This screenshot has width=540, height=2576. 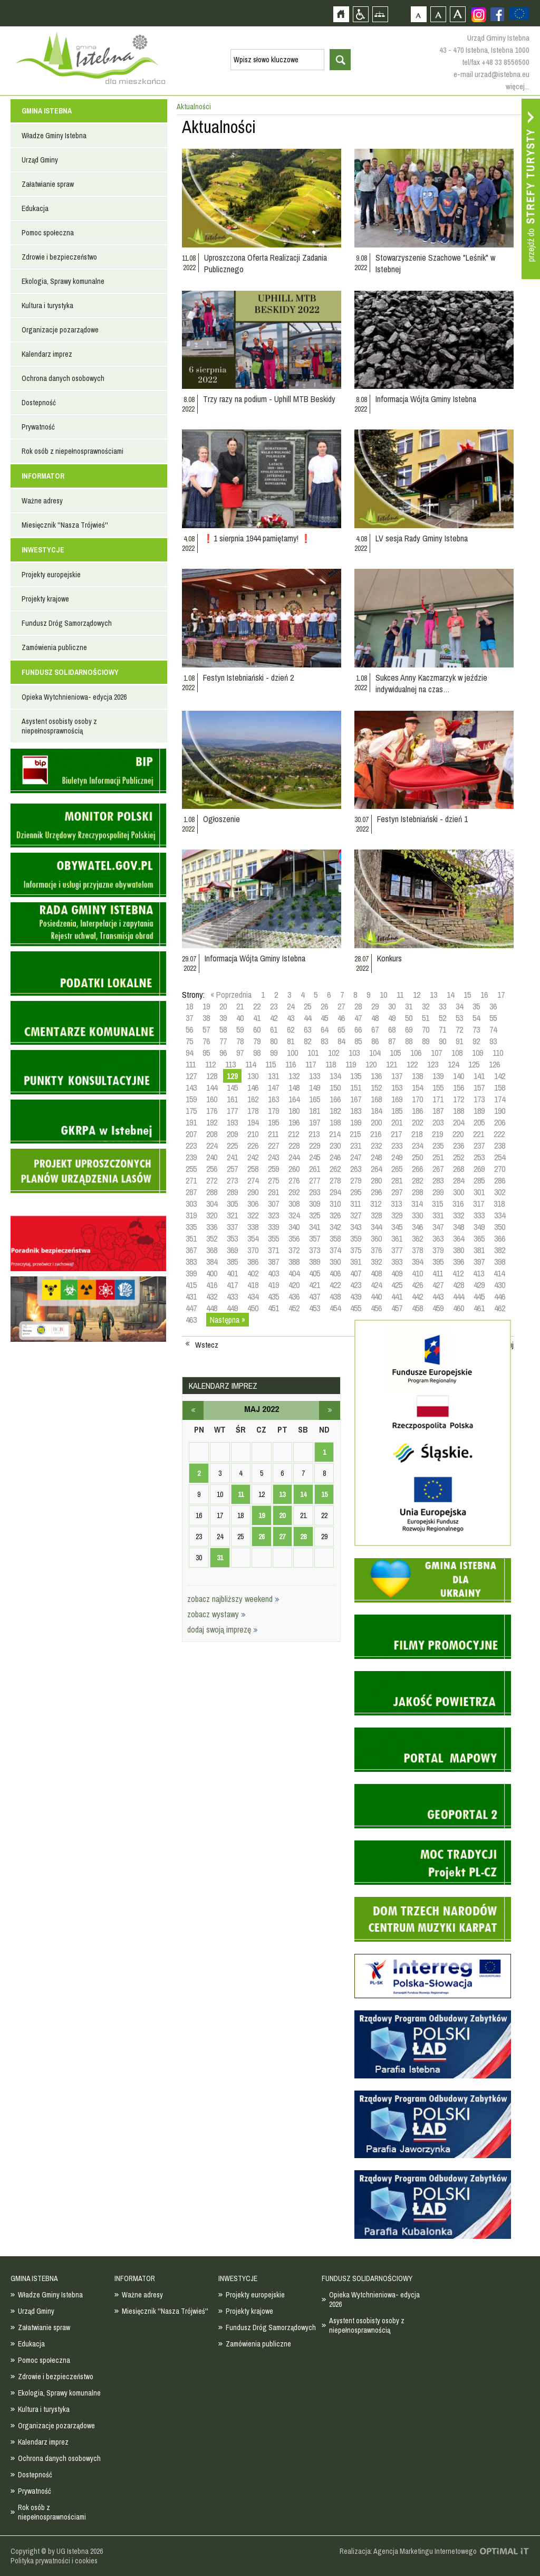 What do you see at coordinates (457, 14) in the screenshot?
I see `Czcionka duża` at bounding box center [457, 14].